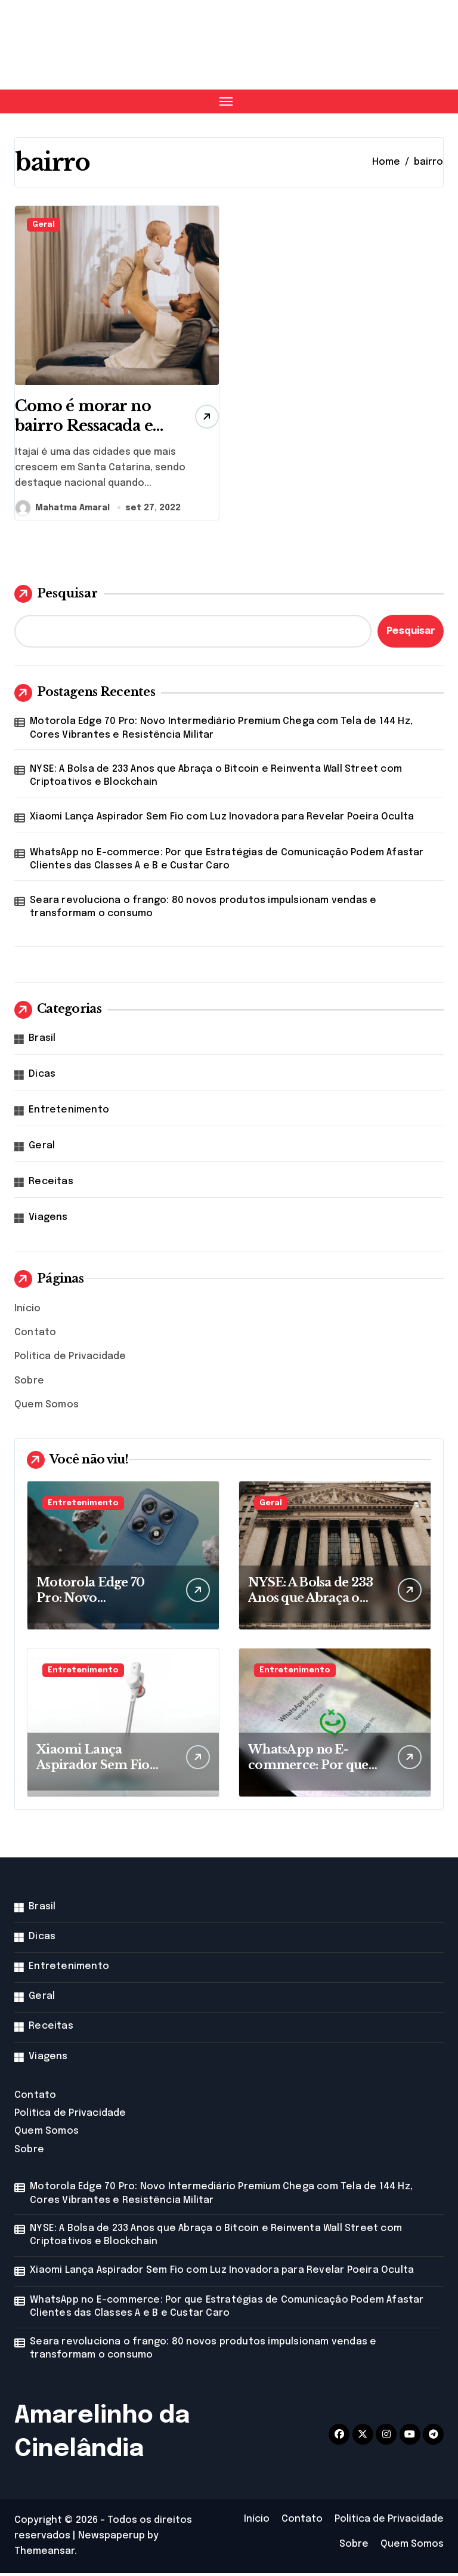 The height and width of the screenshot is (2576, 458). I want to click on Xiaomi Lança Aspirador Sem Fio com Luz Inovadora para Revelar Poeira Oculta, so click(222, 820).